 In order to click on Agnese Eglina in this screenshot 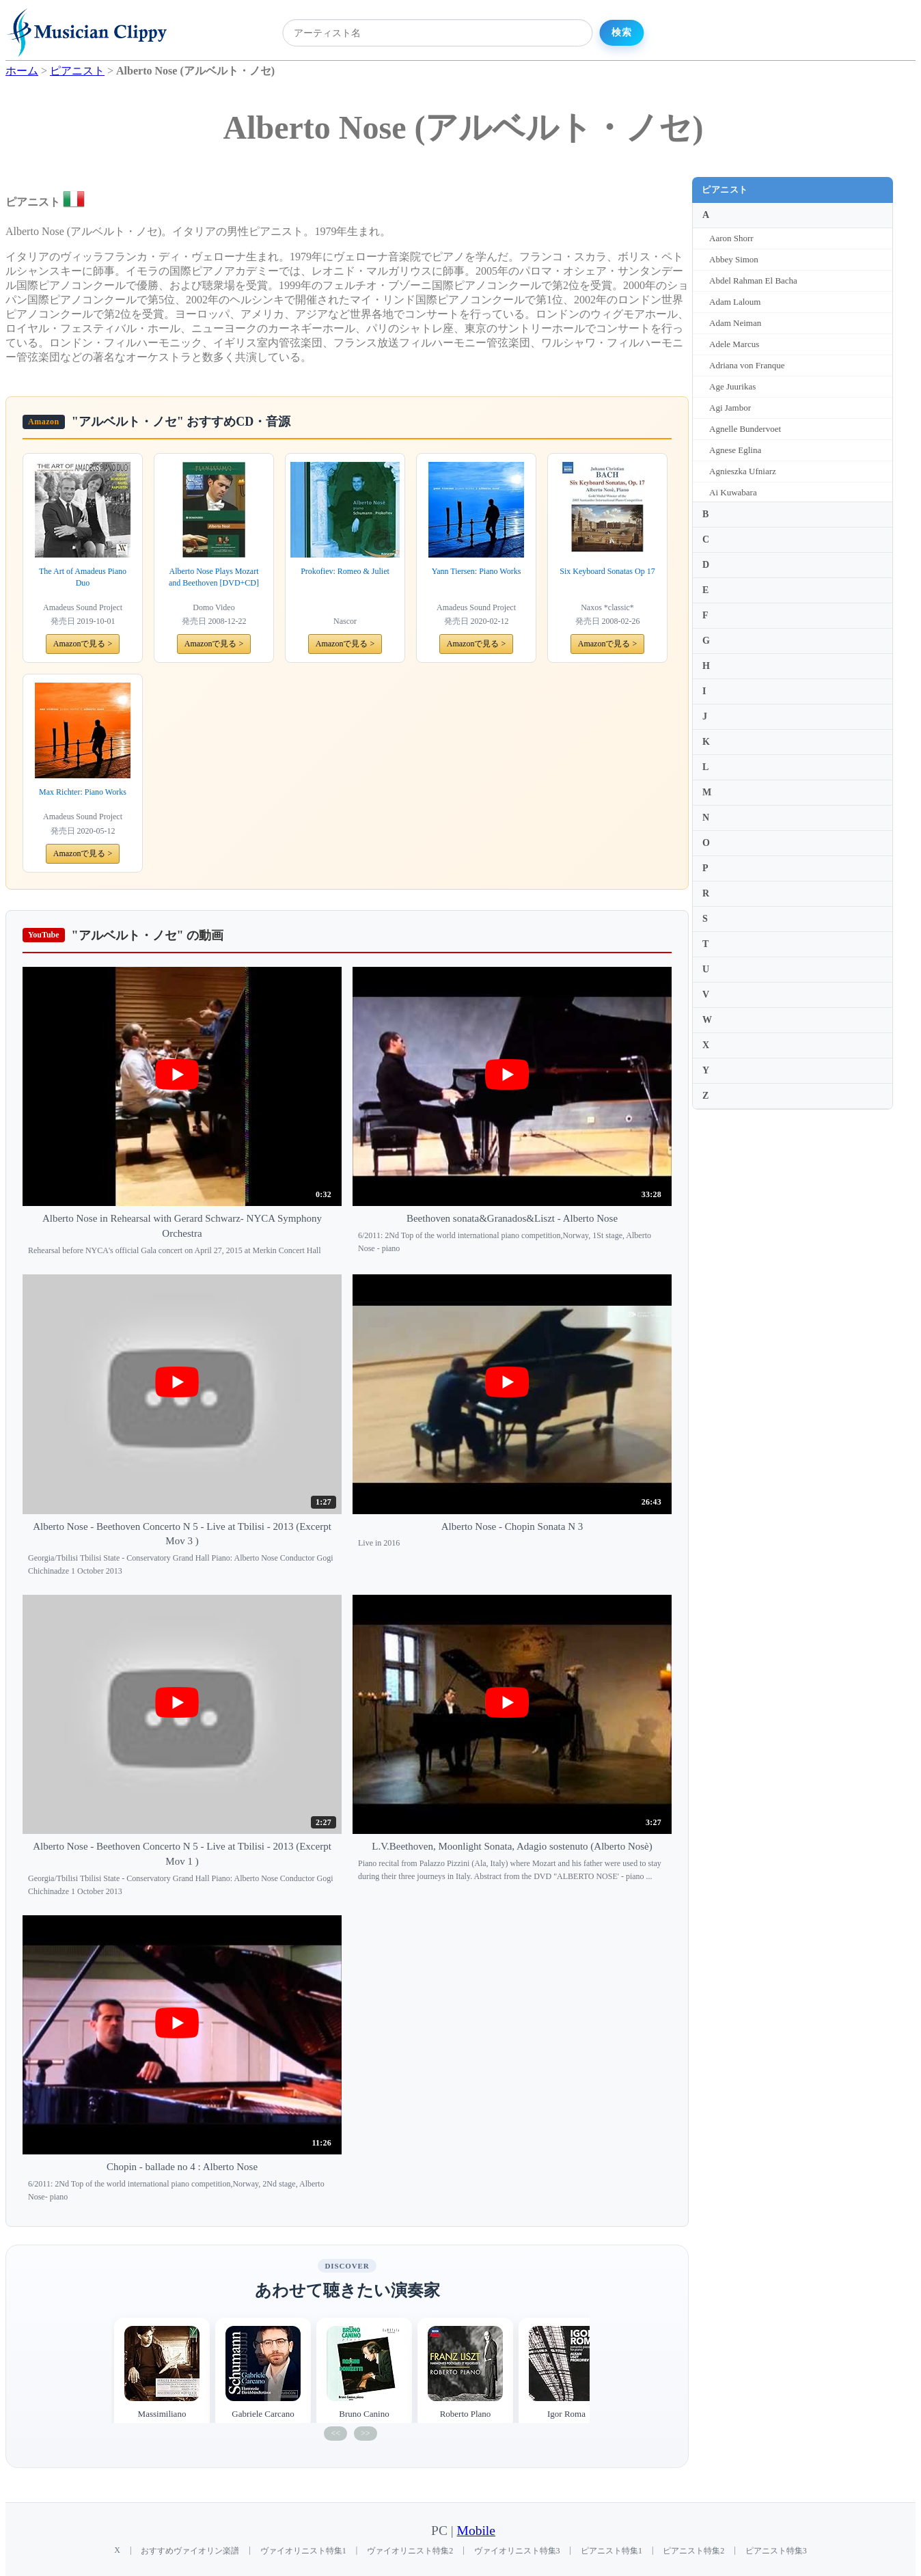, I will do `click(735, 450)`.